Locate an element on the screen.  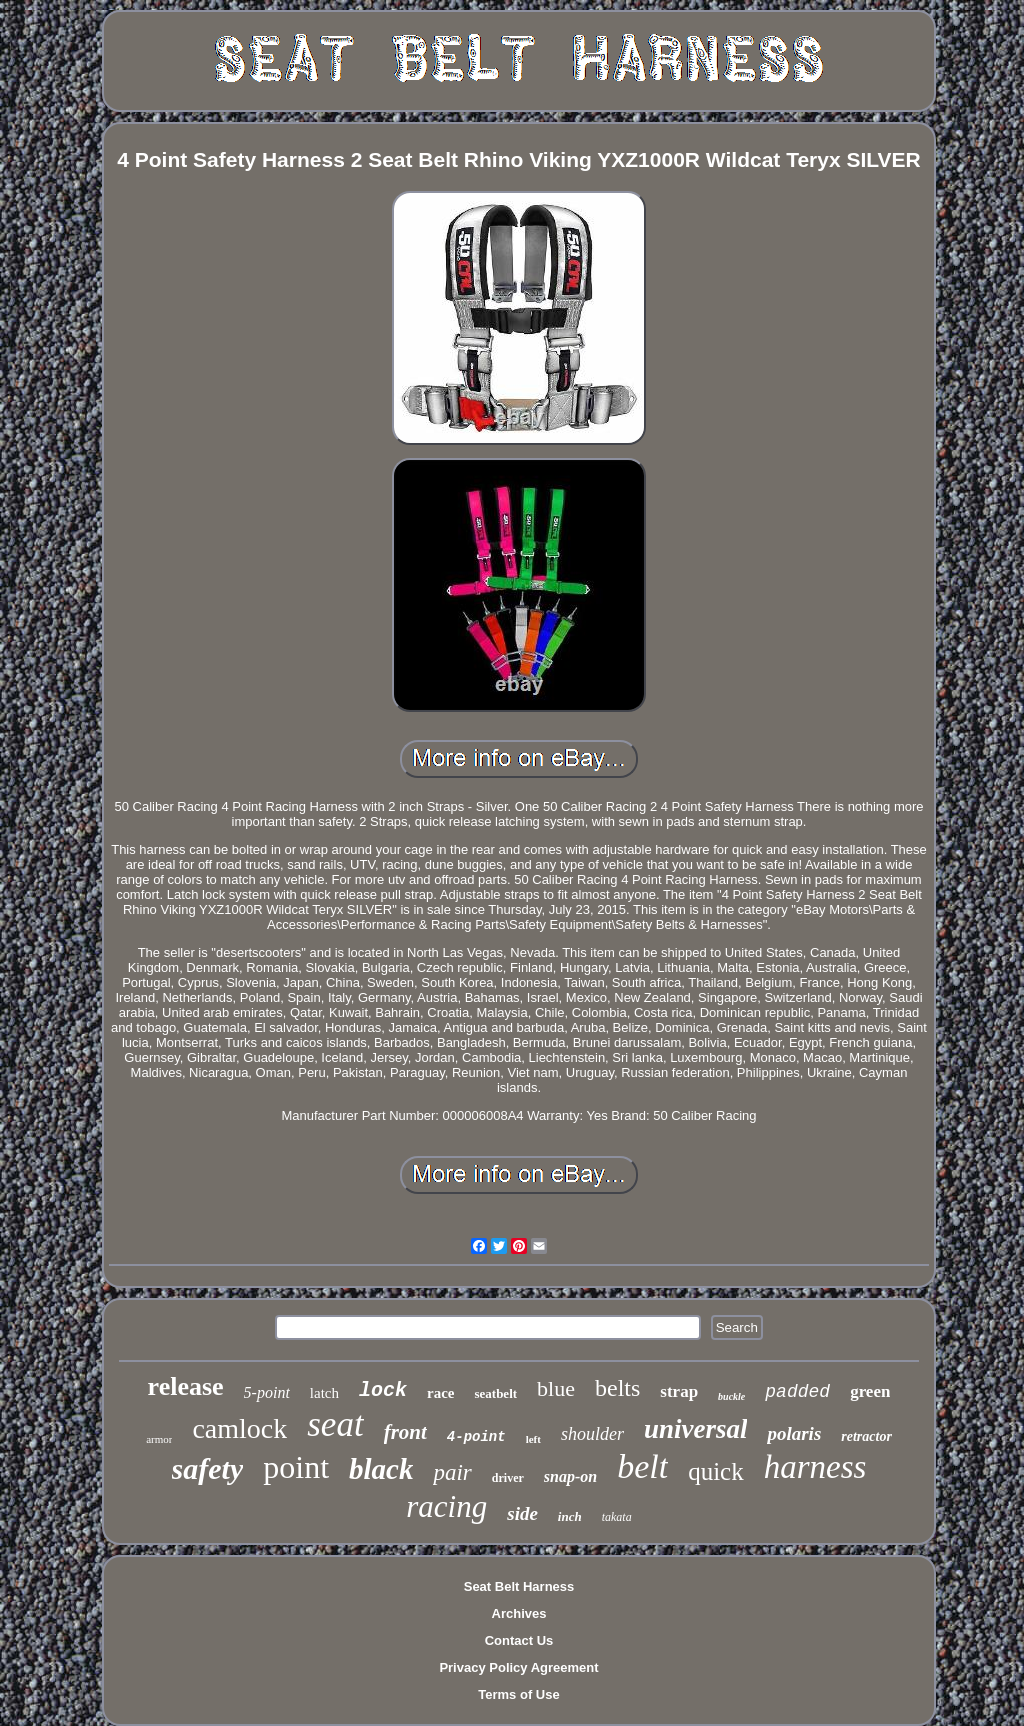
green is located at coordinates (870, 1391).